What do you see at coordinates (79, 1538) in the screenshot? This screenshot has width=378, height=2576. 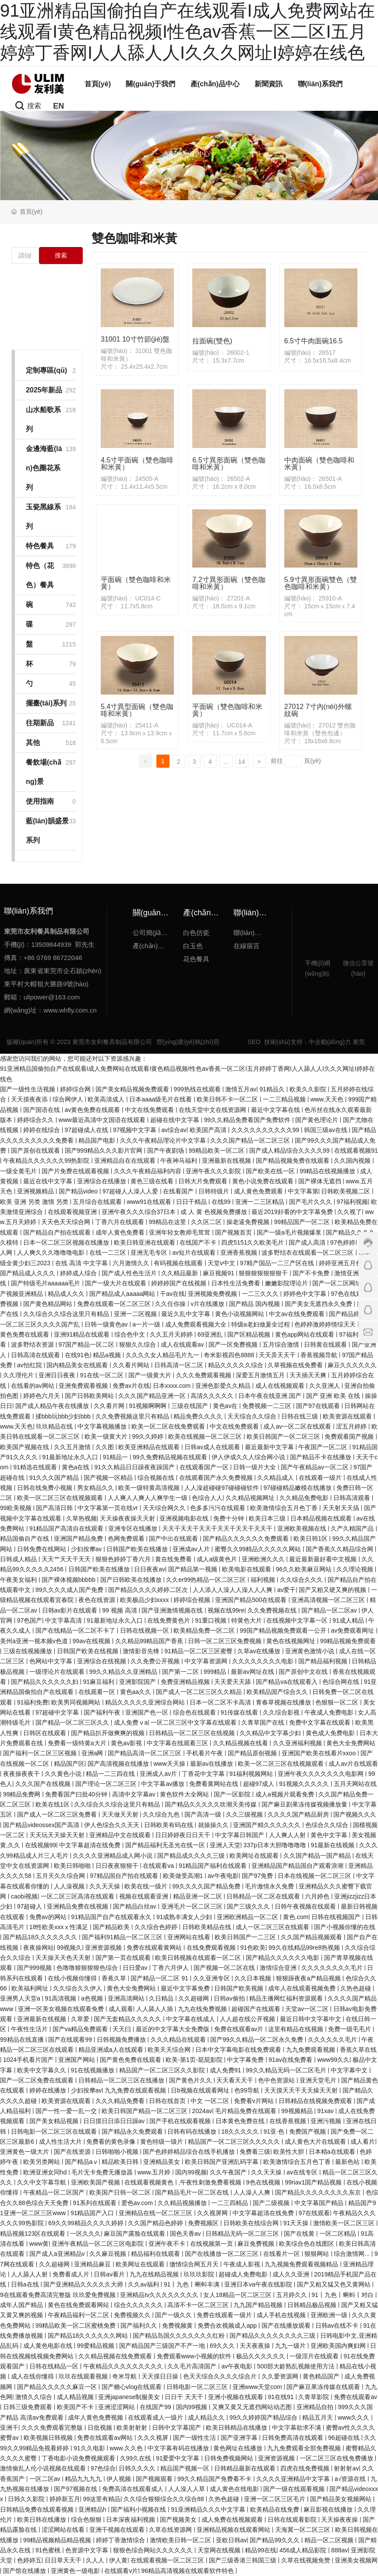 I see `亚洲国产精品免费` at bounding box center [79, 1538].